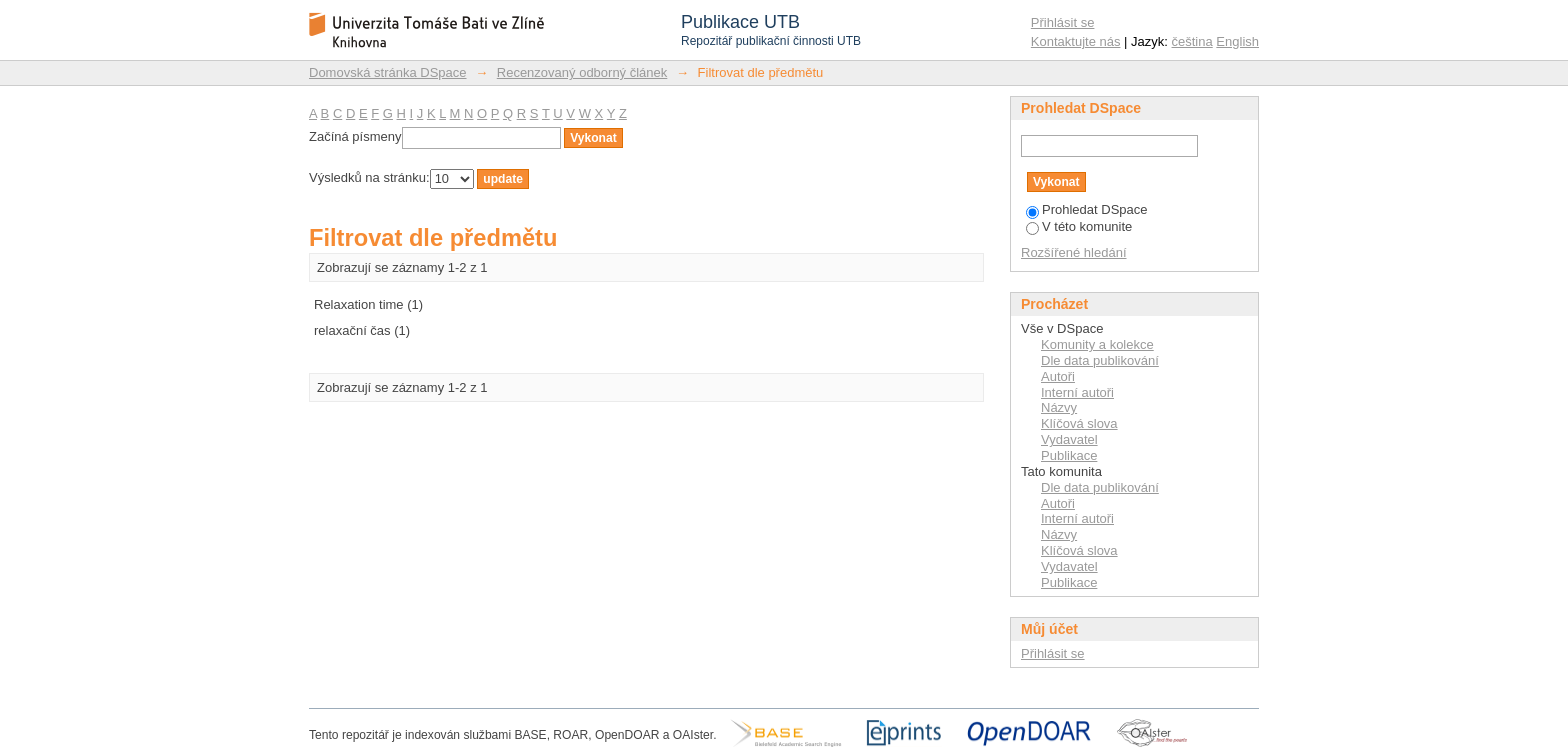 This screenshot has height=752, width=1568. What do you see at coordinates (1237, 41) in the screenshot?
I see `English` at bounding box center [1237, 41].